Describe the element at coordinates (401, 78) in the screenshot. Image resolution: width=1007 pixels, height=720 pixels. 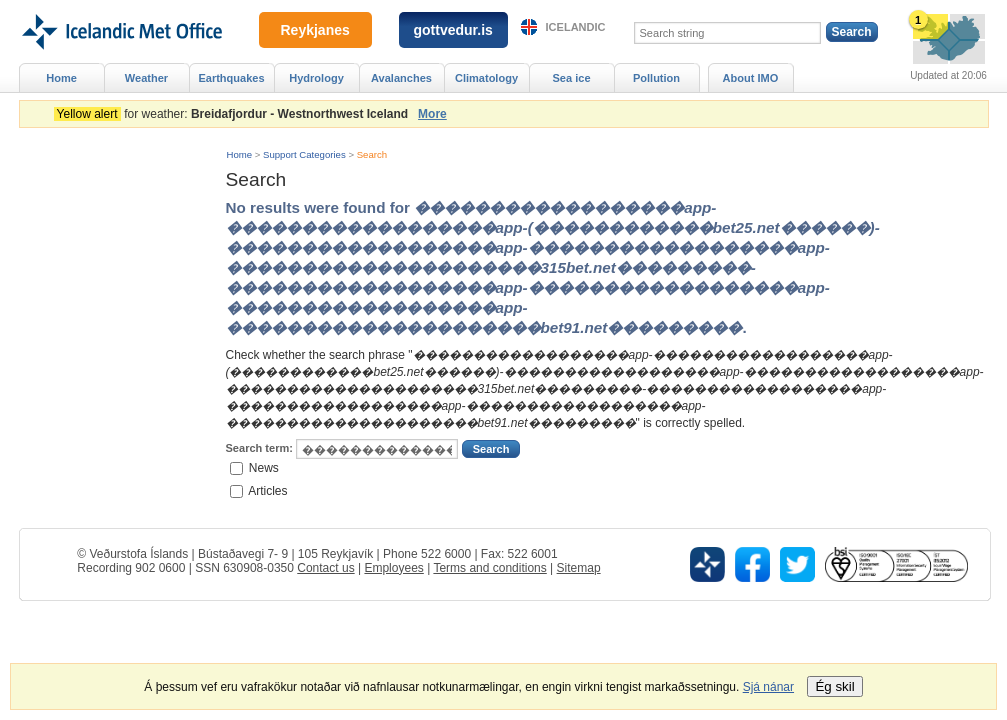
I see `Avalanches` at that location.